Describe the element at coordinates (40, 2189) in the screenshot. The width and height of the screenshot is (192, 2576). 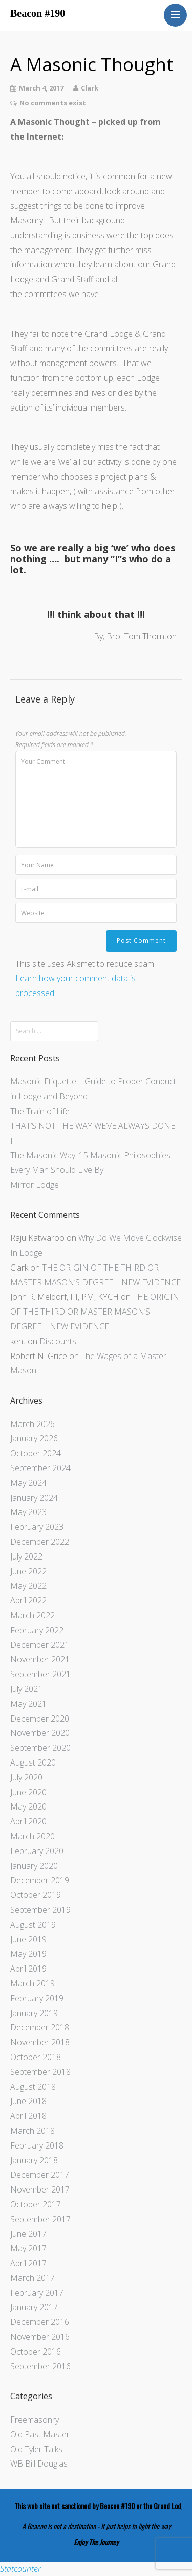
I see `November 2017` at that location.